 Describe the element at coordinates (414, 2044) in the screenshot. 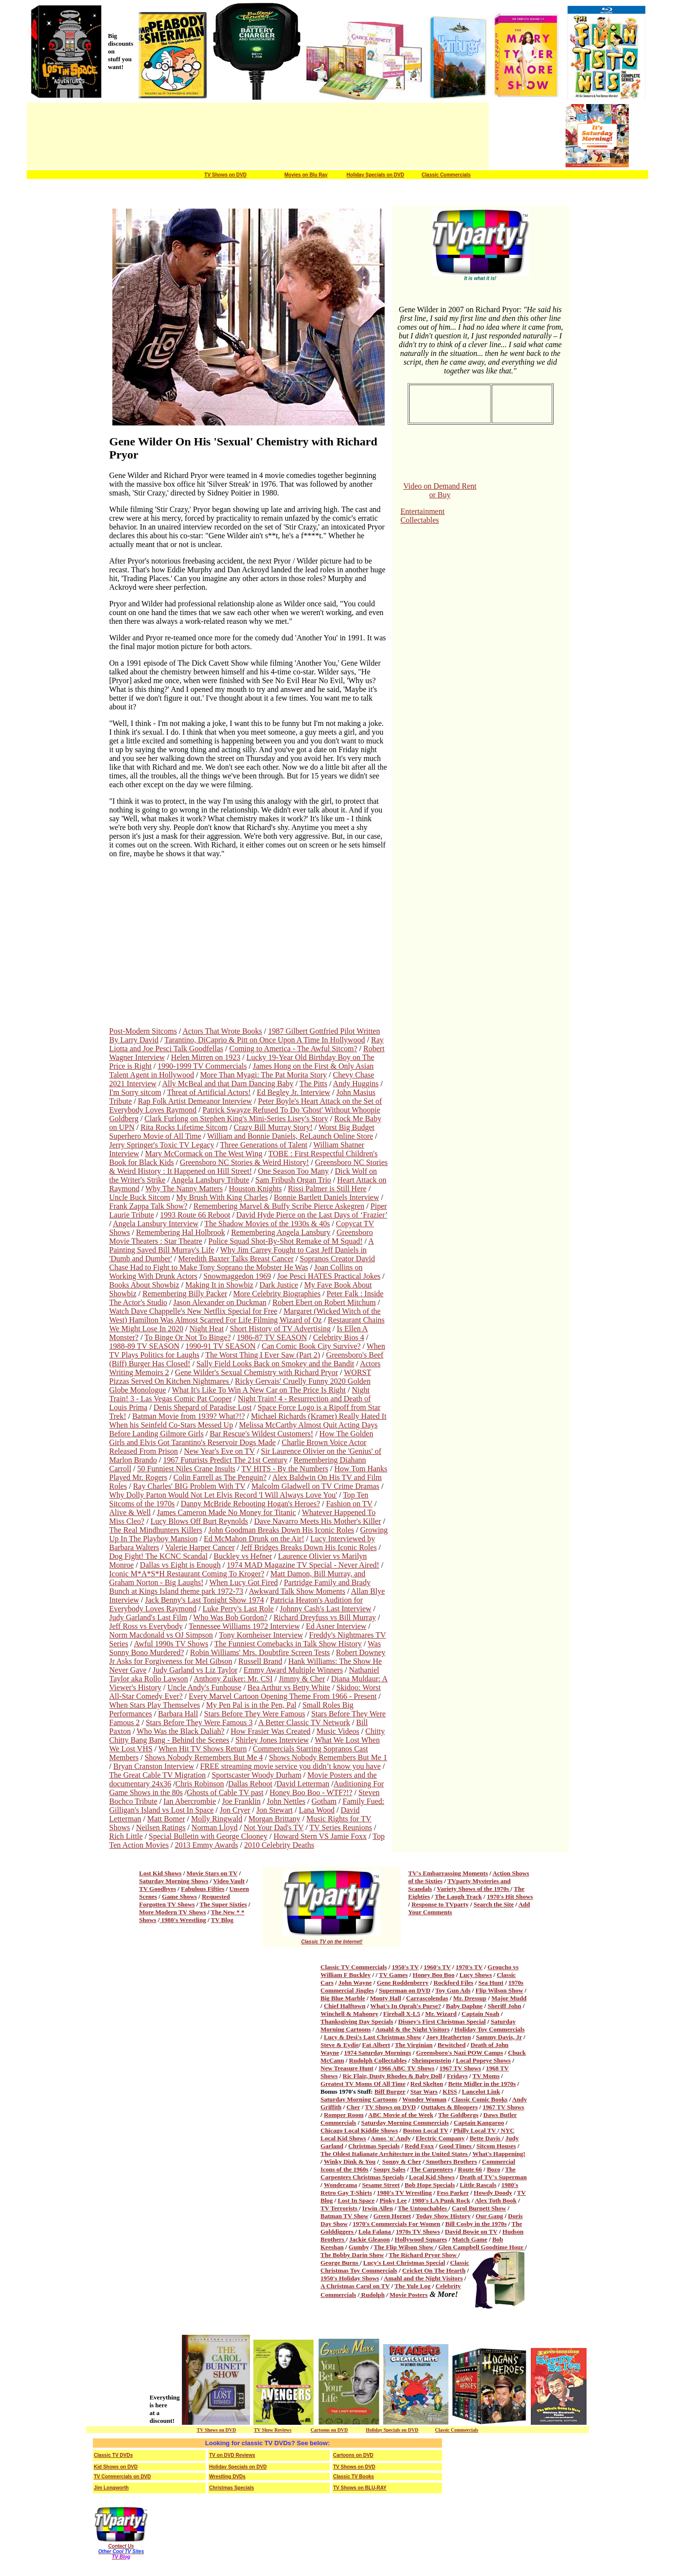

I see `The Virginian` at that location.